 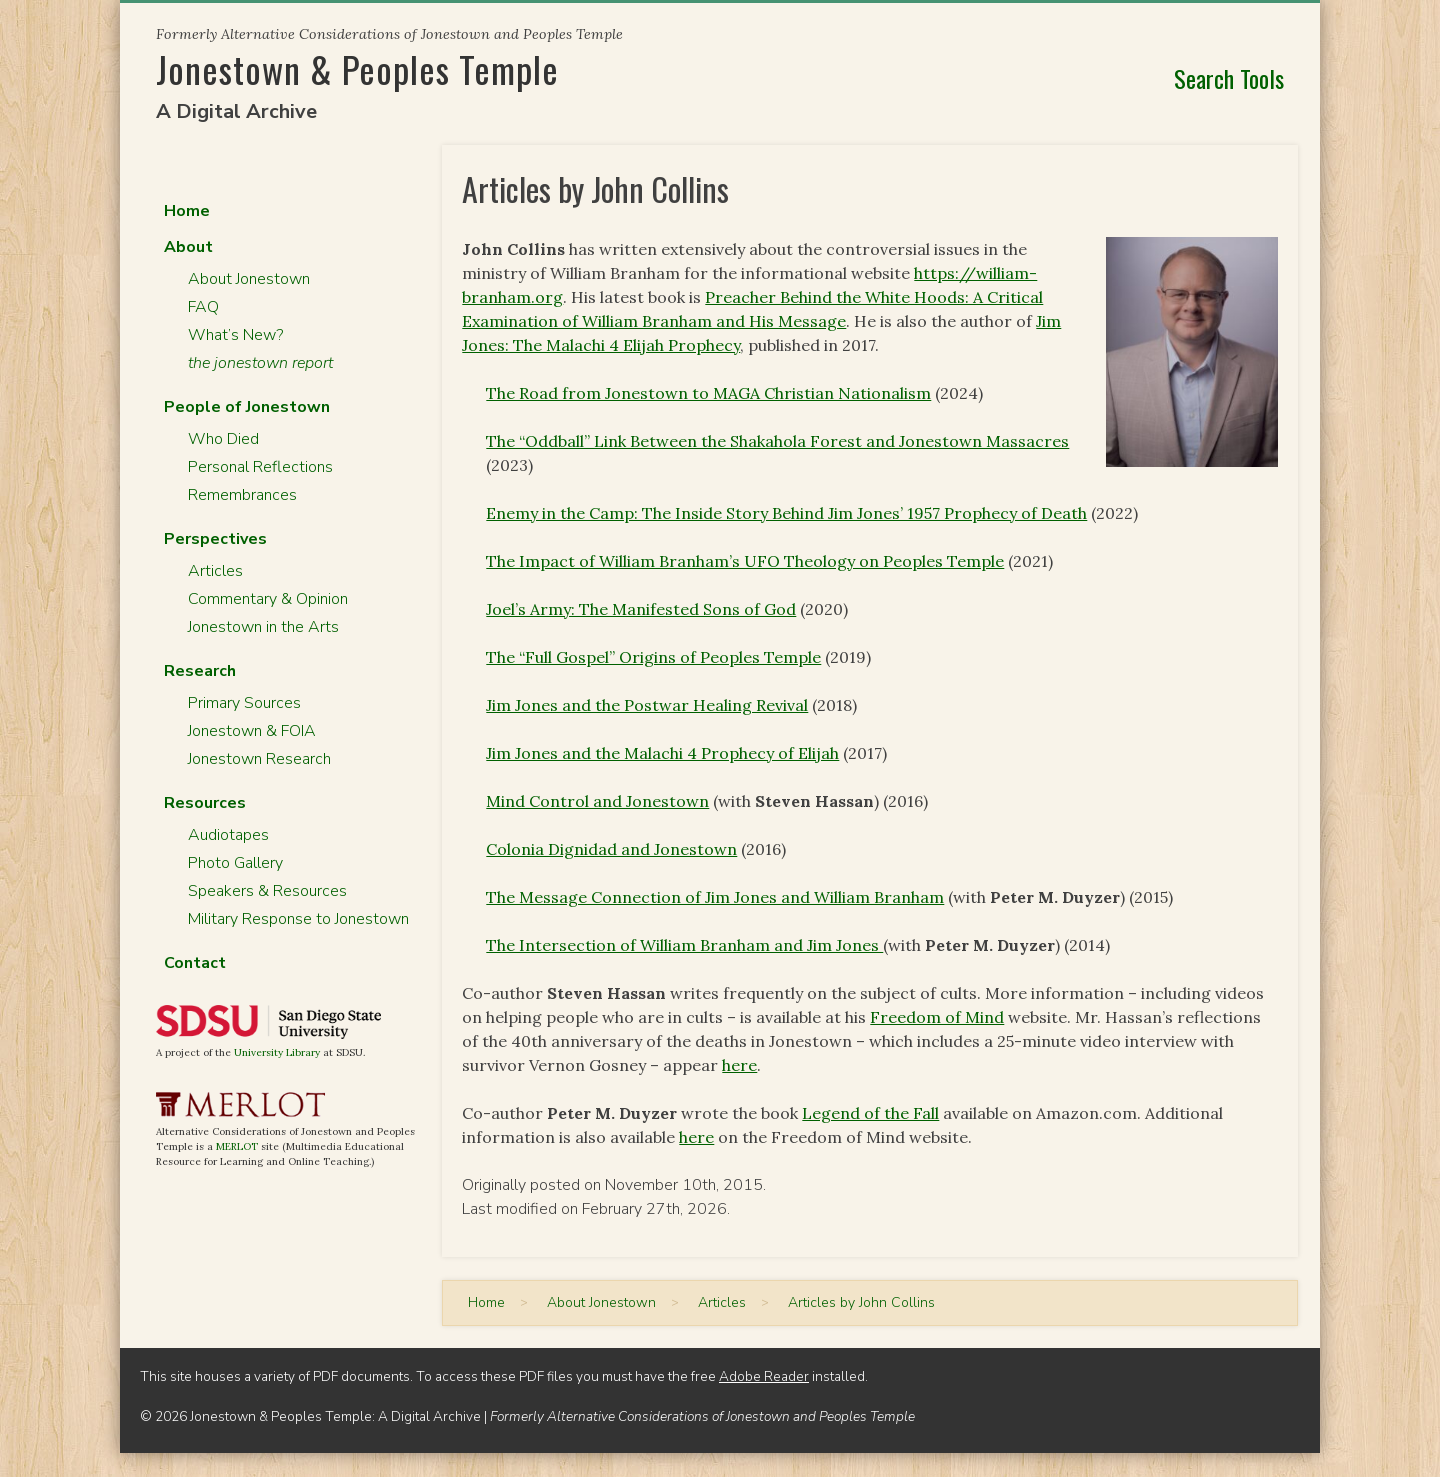 What do you see at coordinates (597, 801) in the screenshot?
I see `Mind Control and Jonestown` at bounding box center [597, 801].